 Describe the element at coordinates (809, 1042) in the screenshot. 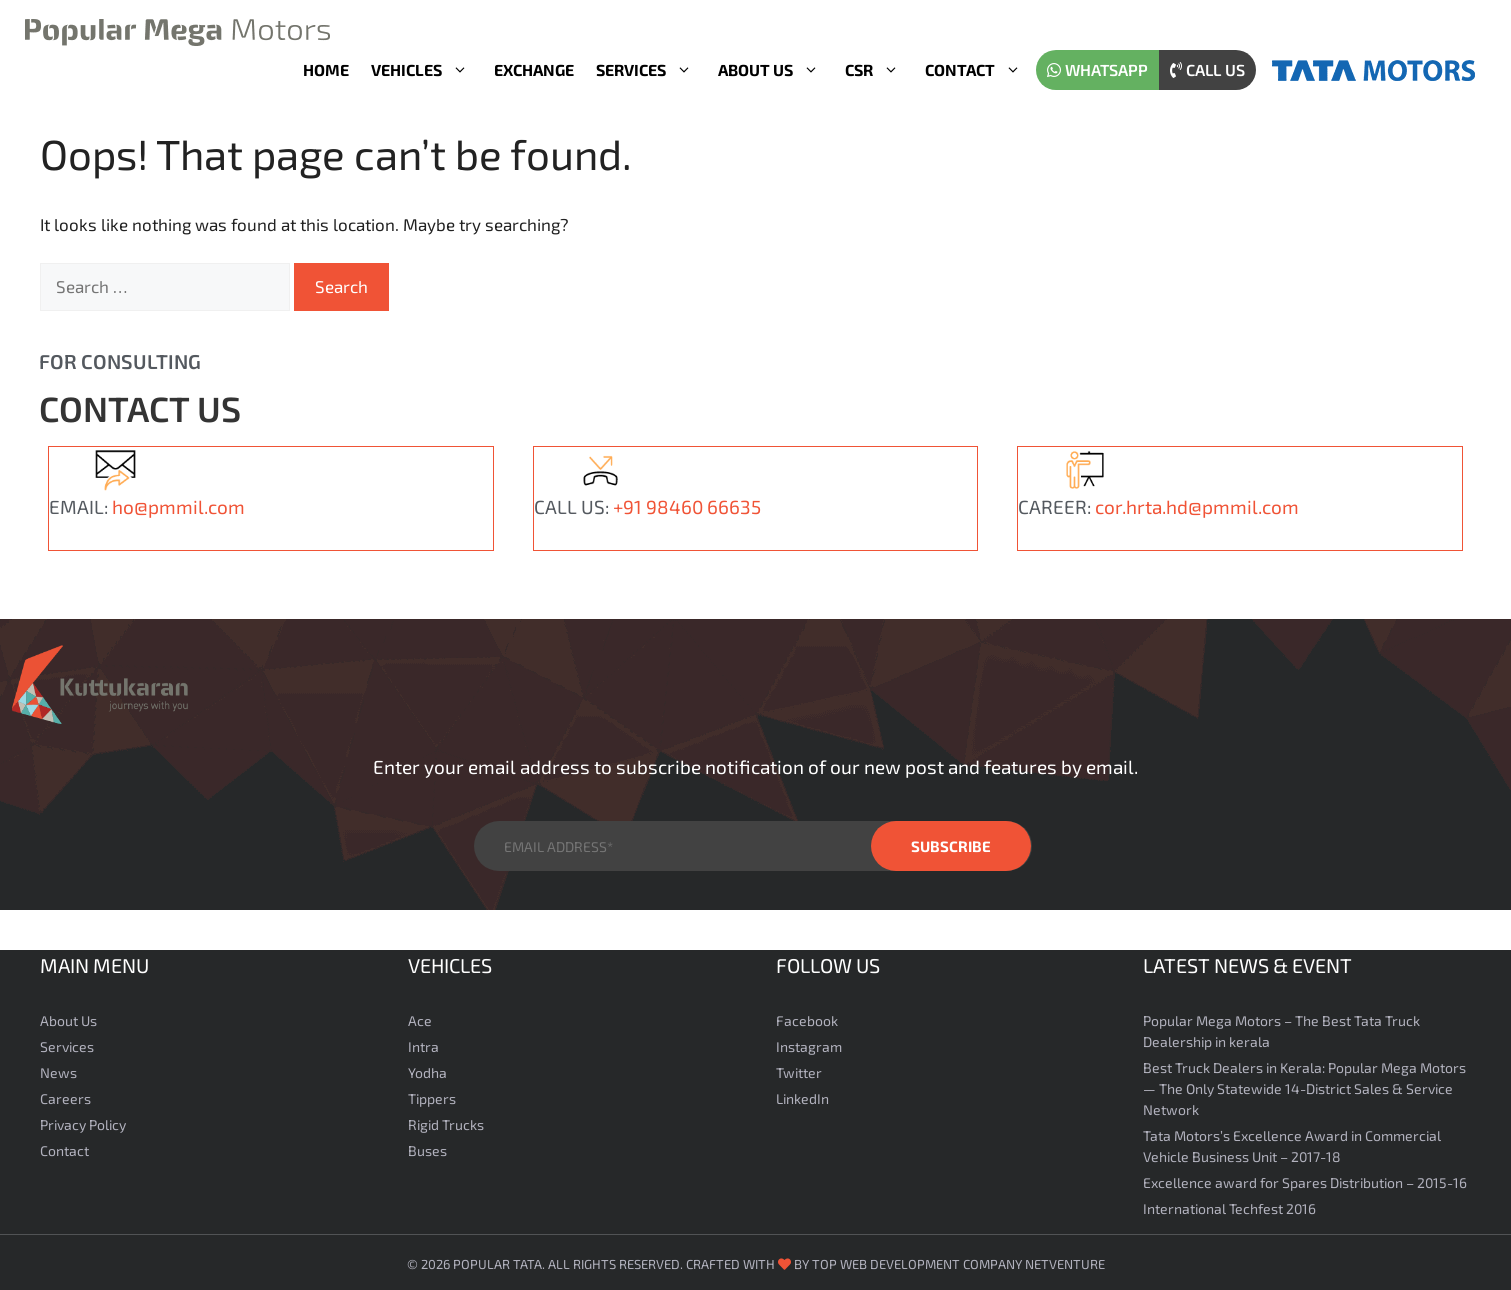

I see `Instagram` at that location.